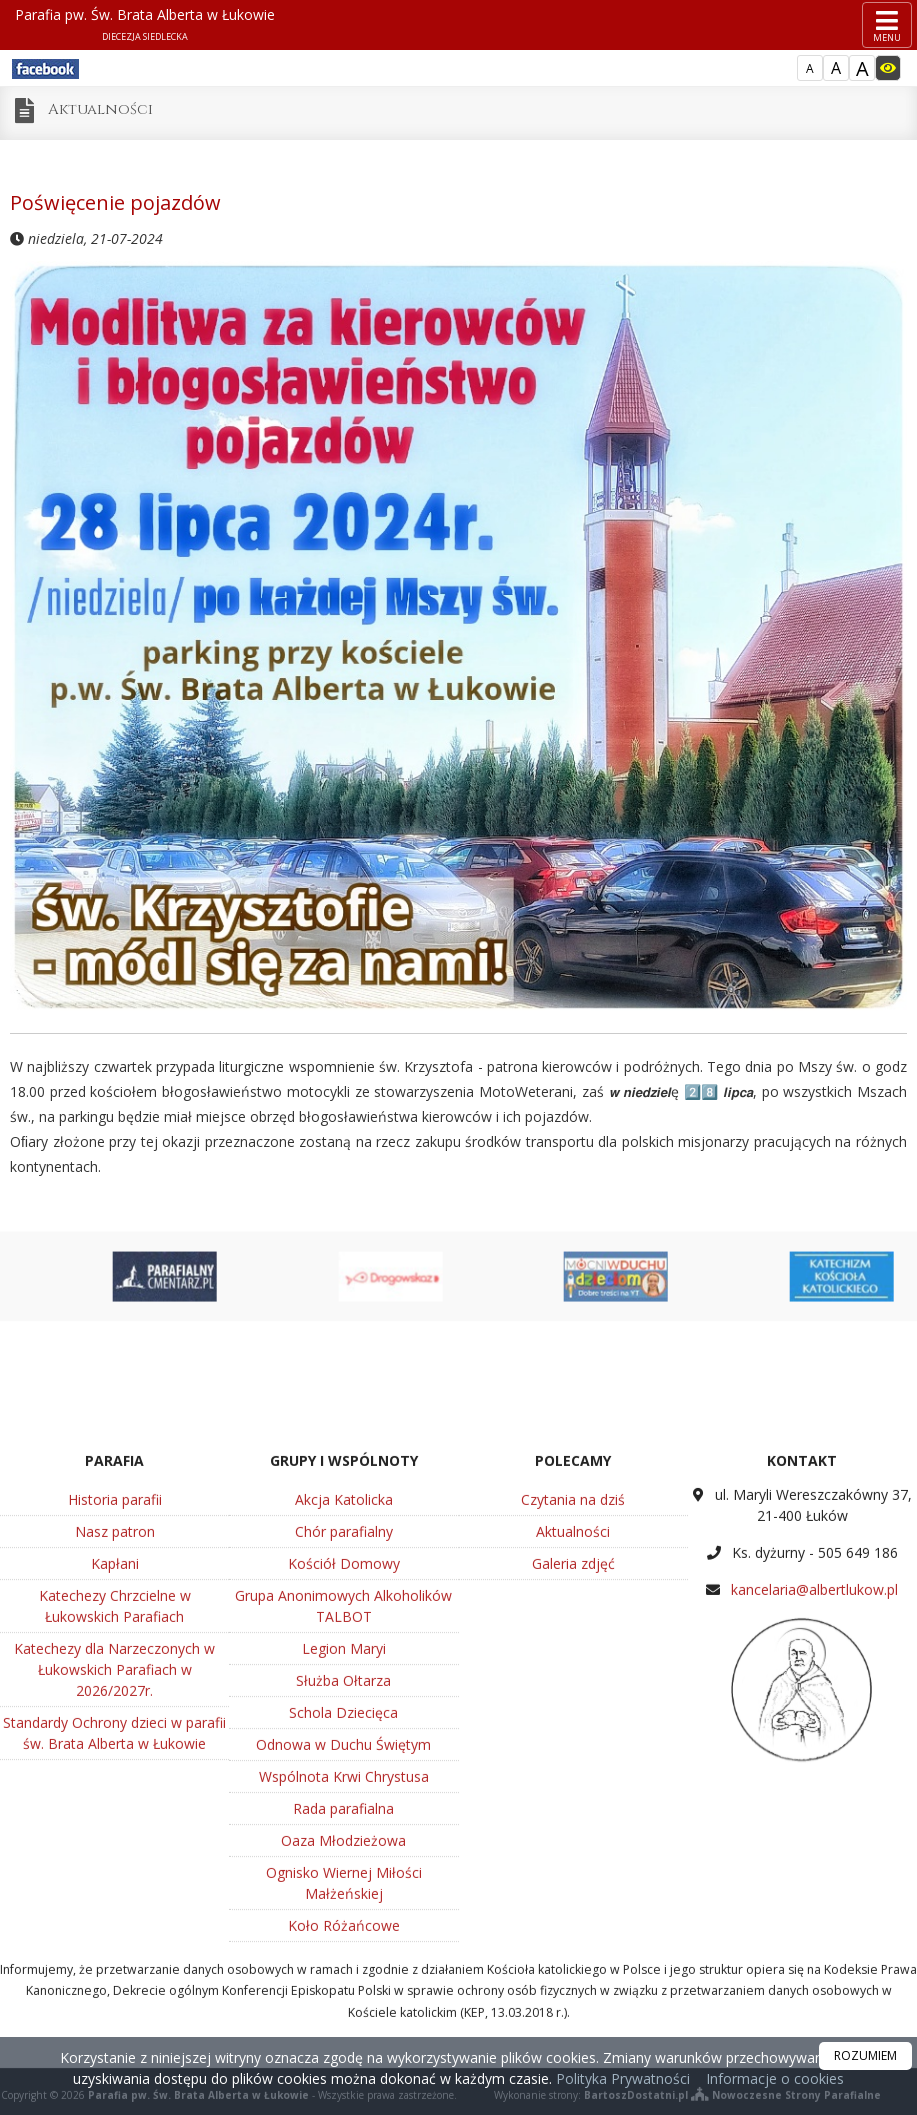  What do you see at coordinates (343, 1934) in the screenshot?
I see `Służba Ołtarza` at bounding box center [343, 1934].